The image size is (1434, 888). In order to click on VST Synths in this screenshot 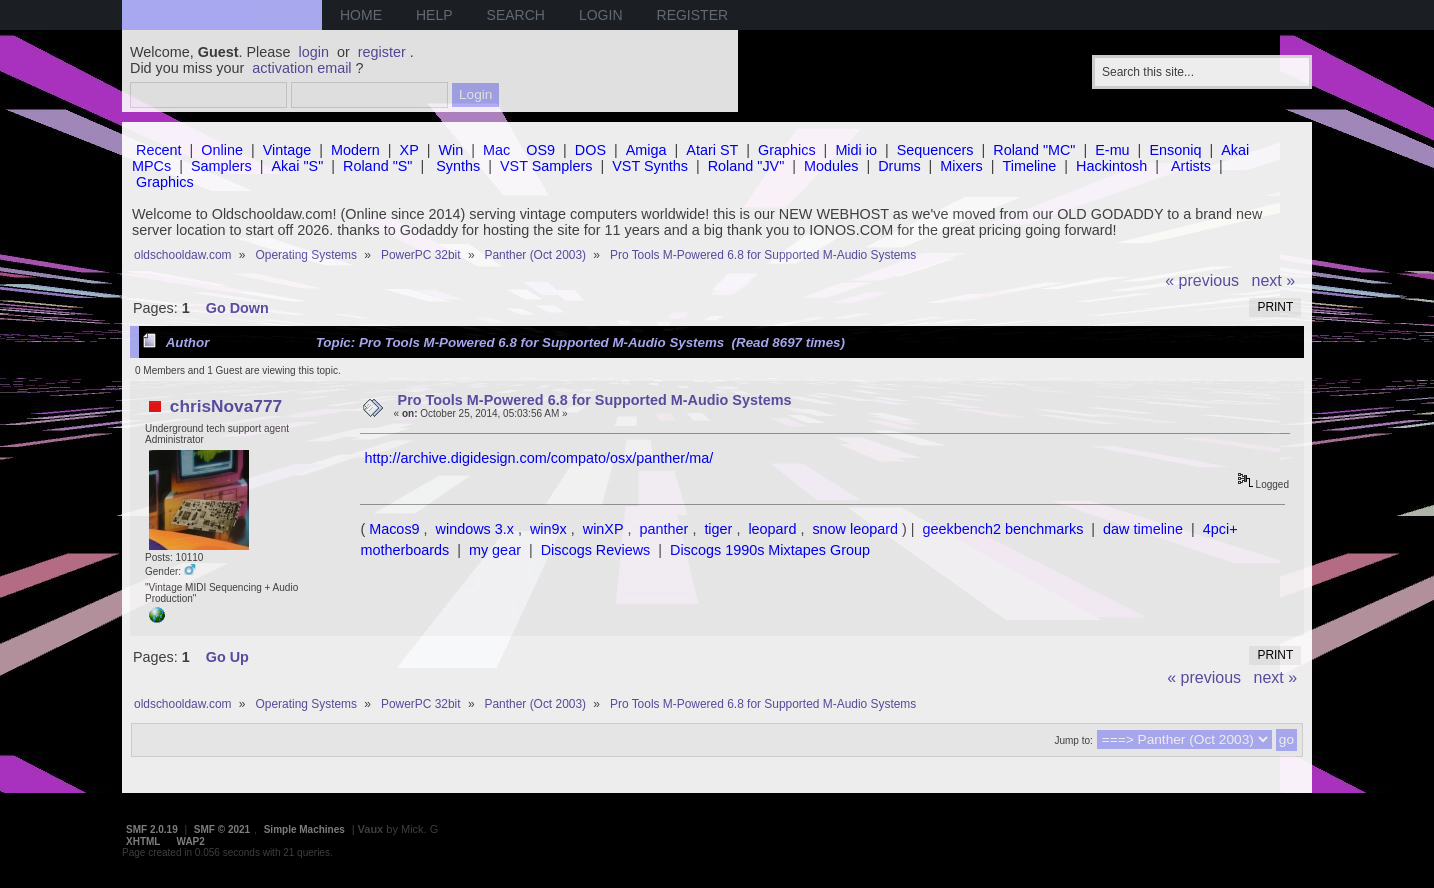, I will do `click(650, 166)`.